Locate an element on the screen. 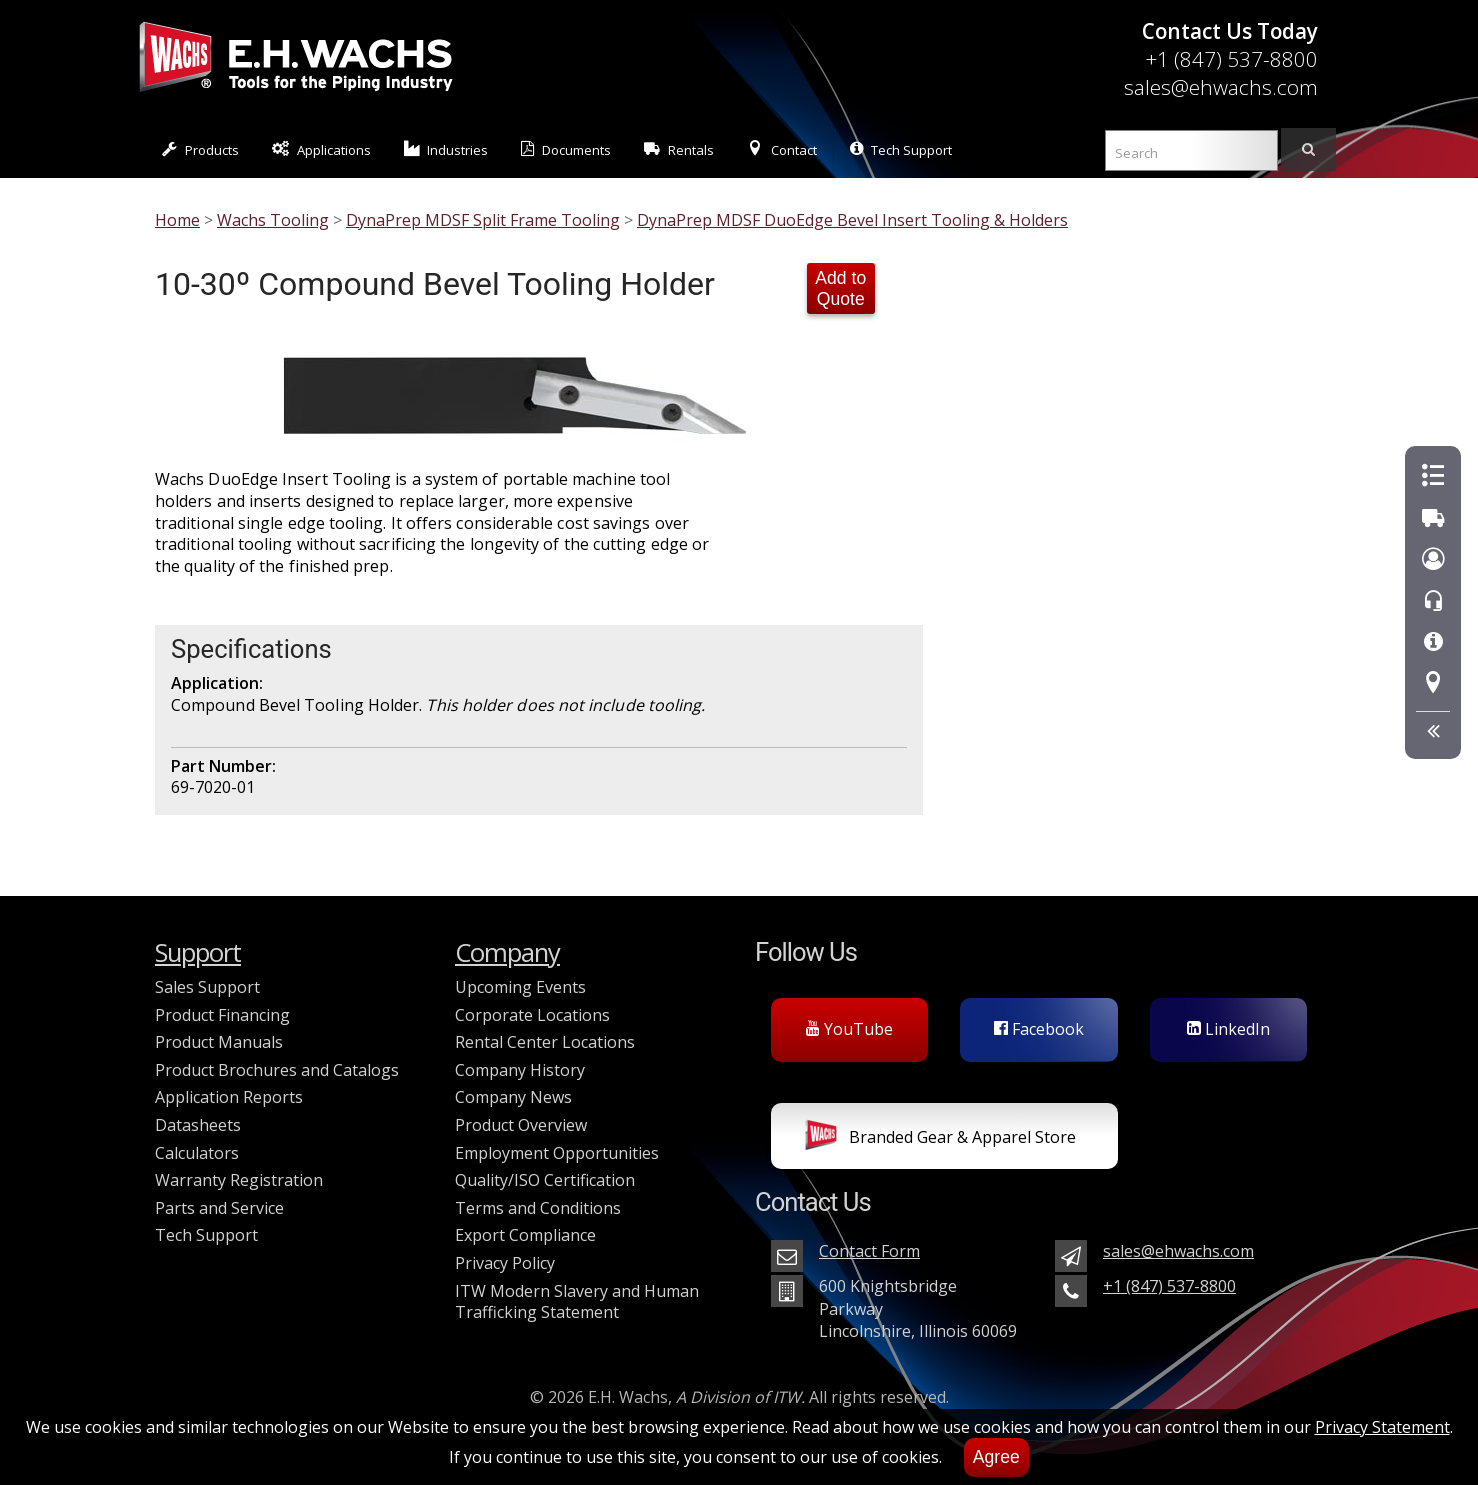 The width and height of the screenshot is (1478, 1485). Product Overview is located at coordinates (521, 1125).